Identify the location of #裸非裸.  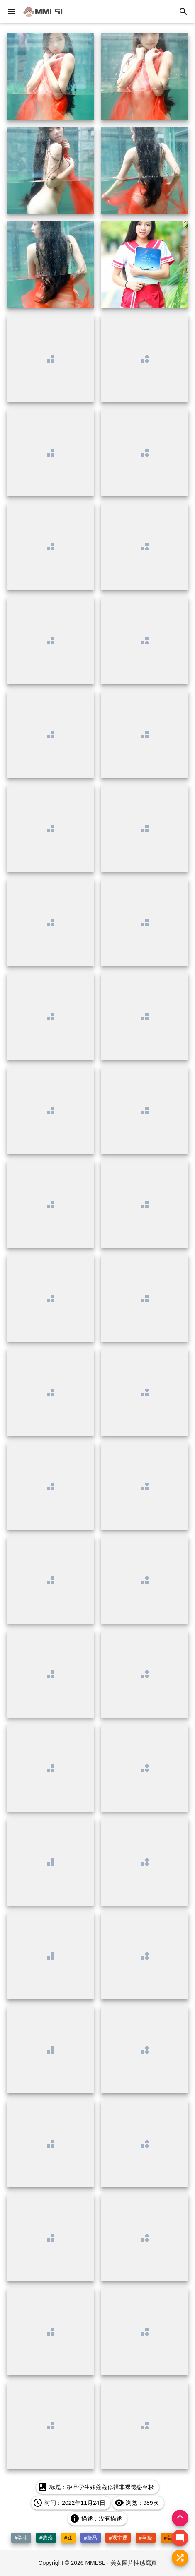
(118, 2538).